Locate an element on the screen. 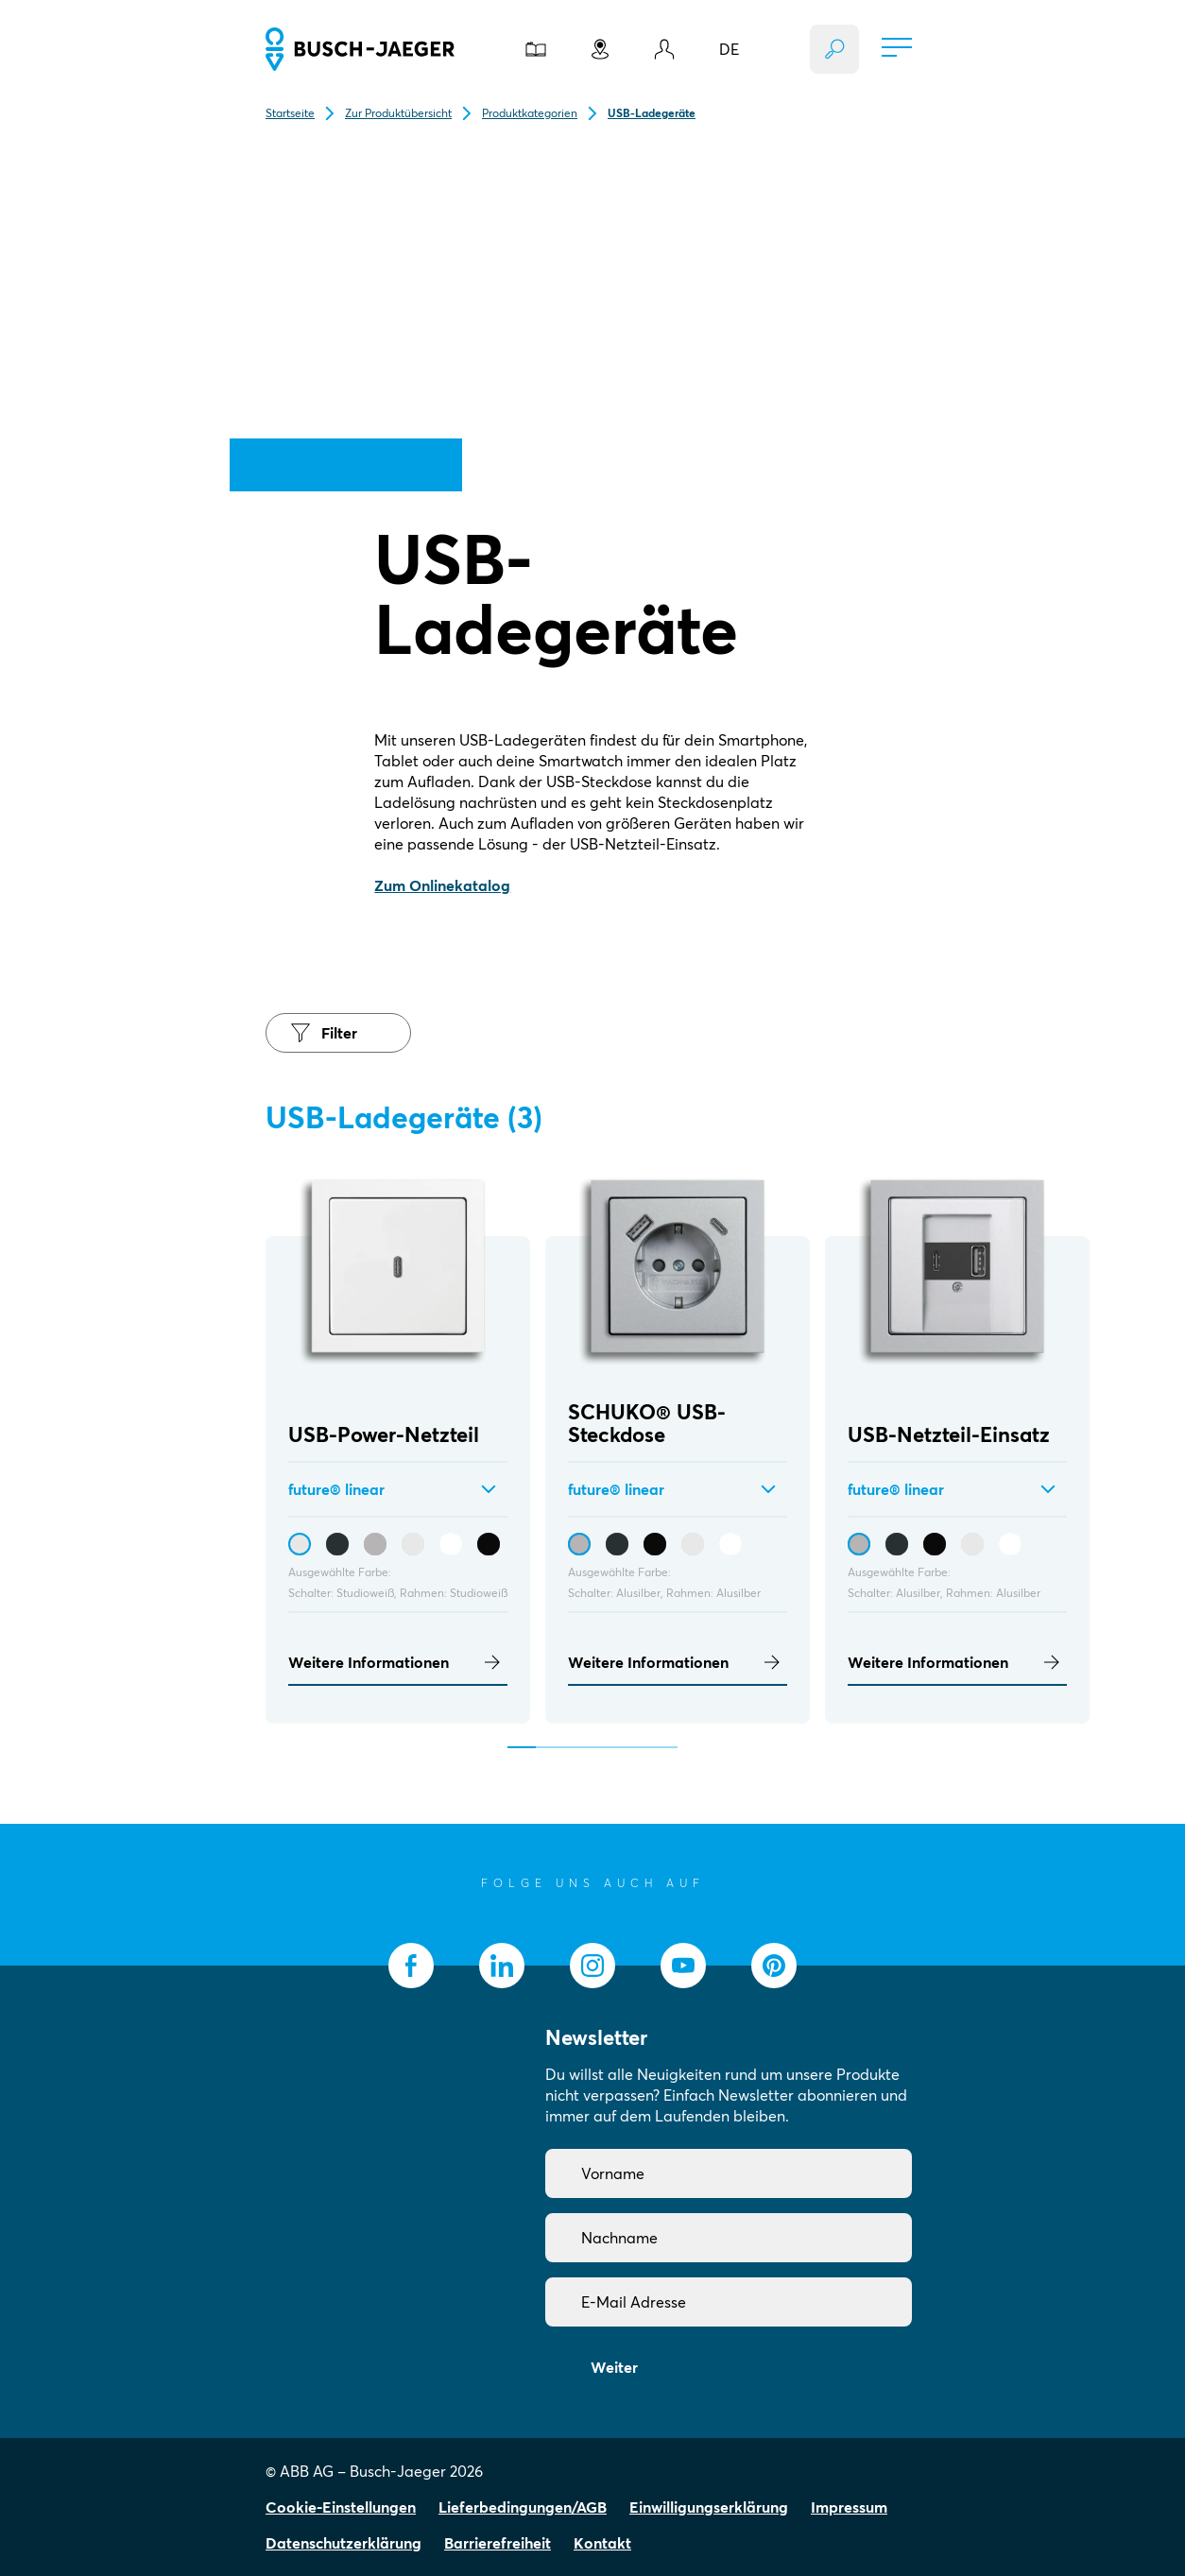  [USB-Netzteil-Einsatz - Schwarz matt / Schwarz matt] is located at coordinates (934, 1544).